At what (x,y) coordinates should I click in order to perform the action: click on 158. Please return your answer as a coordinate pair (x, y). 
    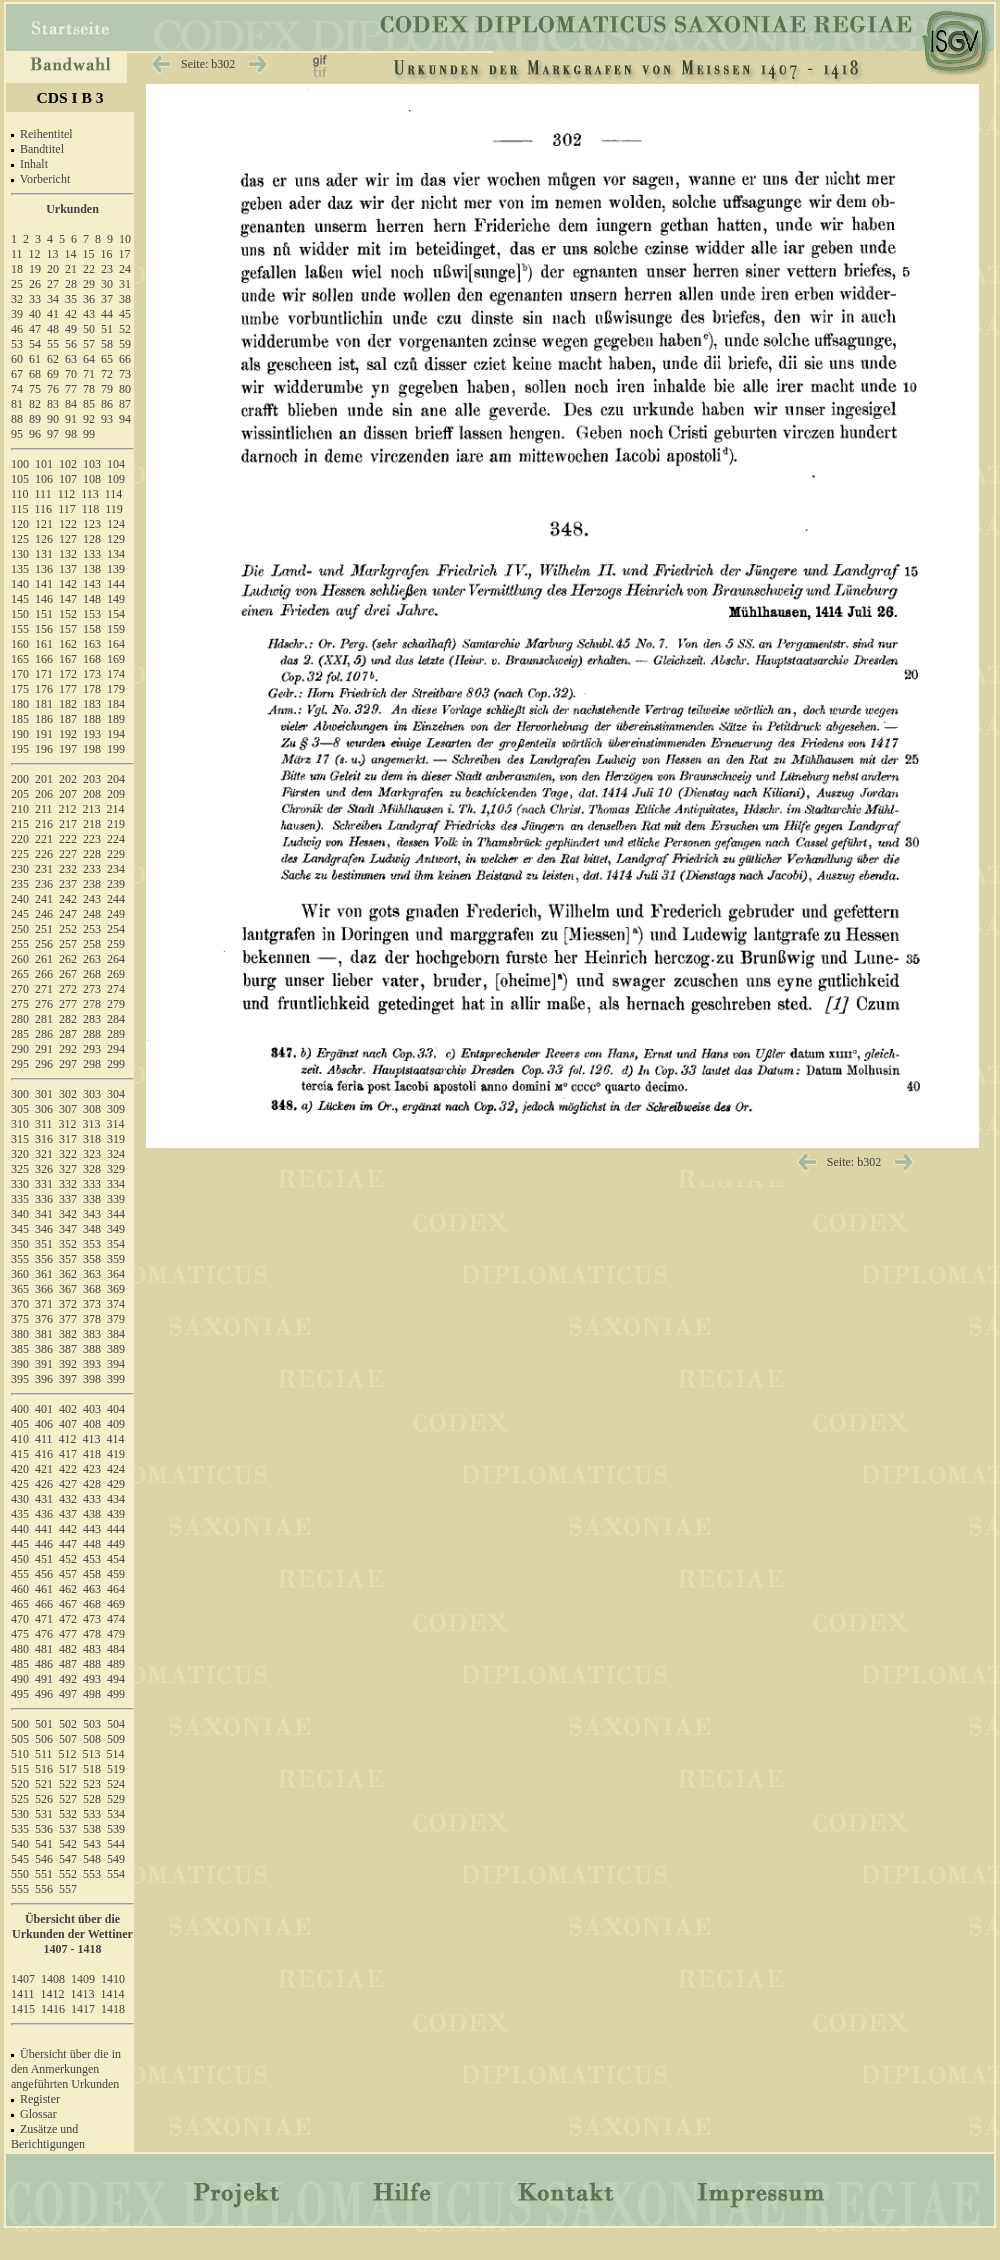
    Looking at the image, I should click on (92, 629).